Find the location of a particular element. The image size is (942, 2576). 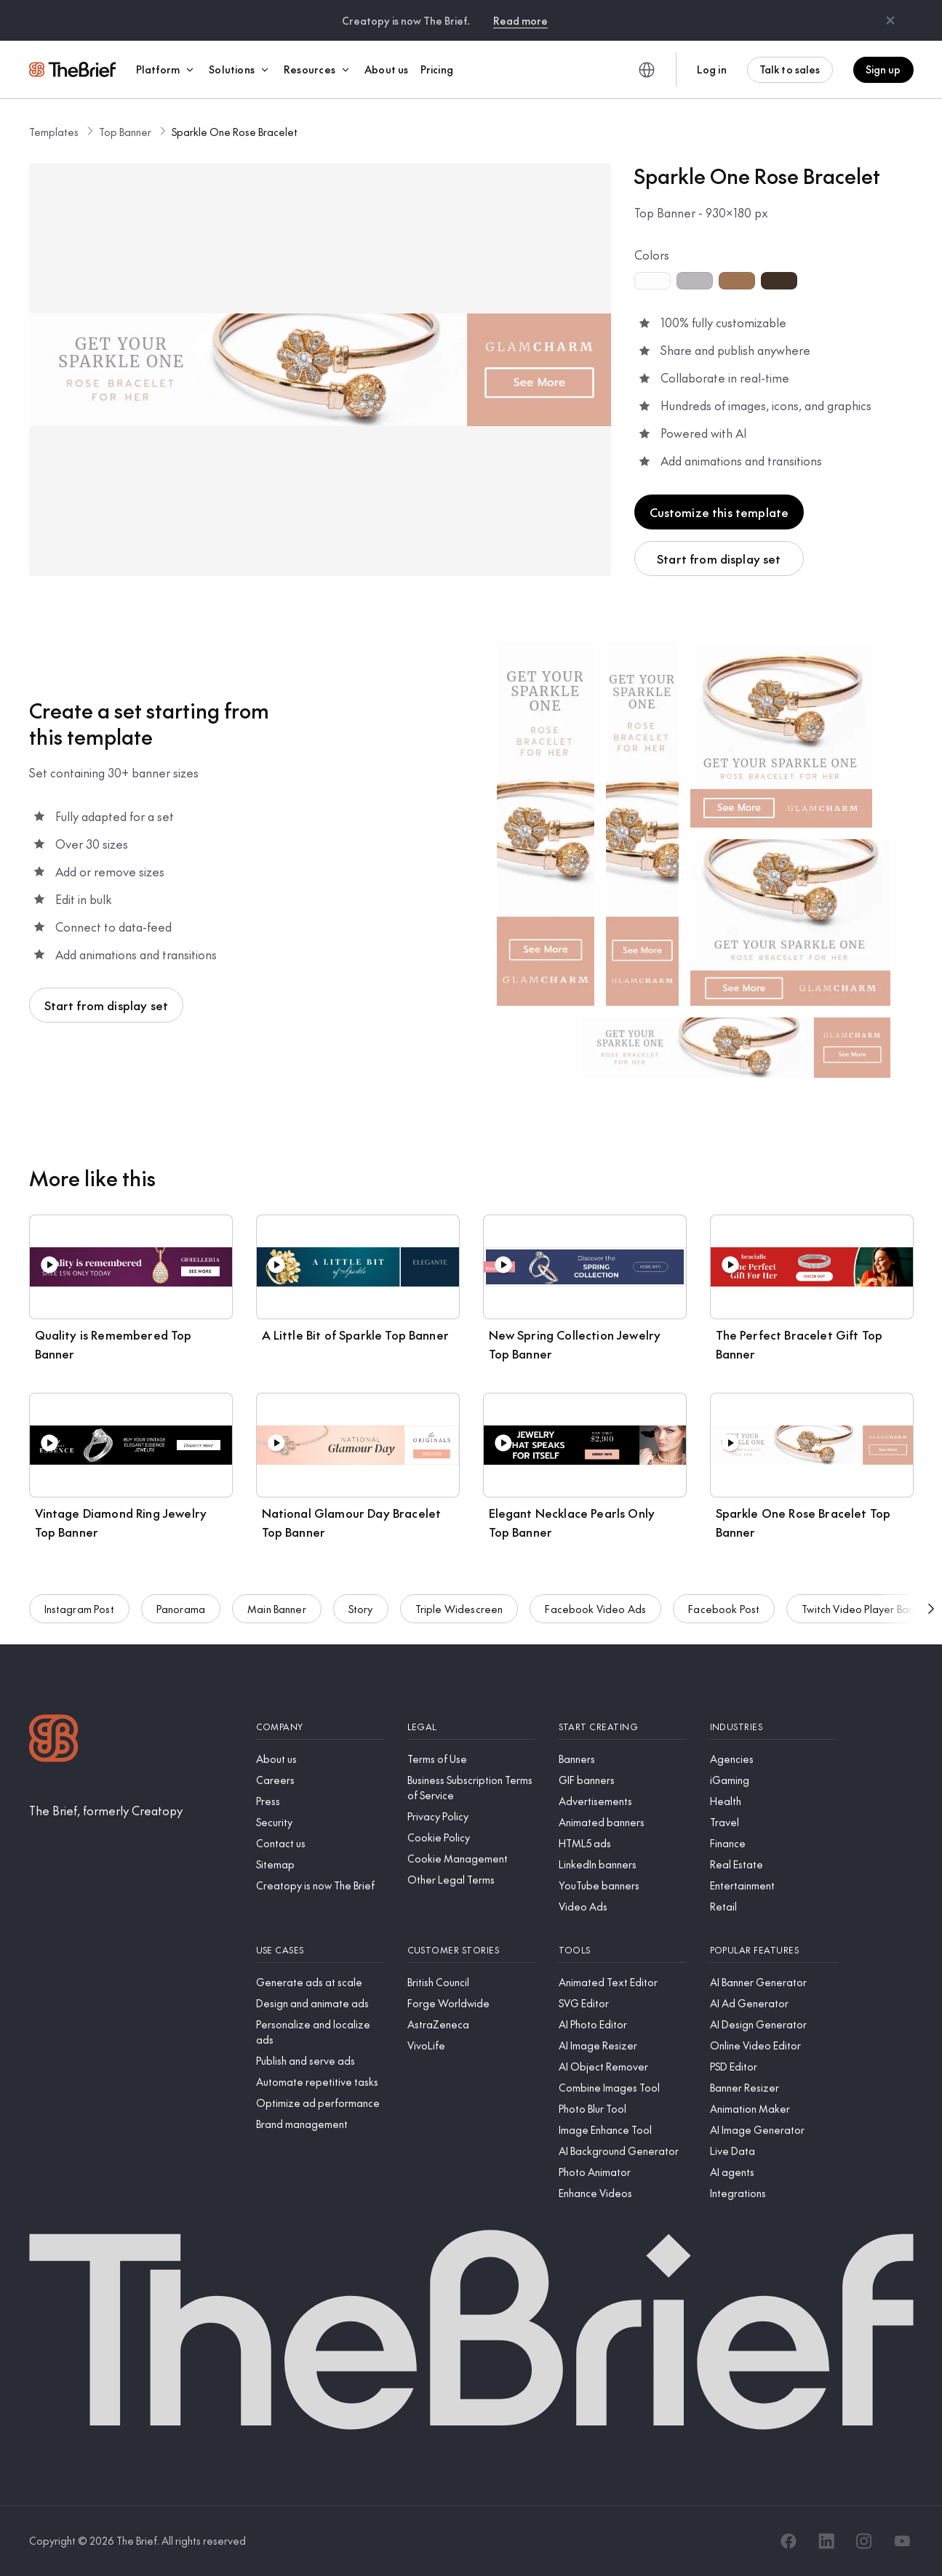

[Security] is located at coordinates (320, 1822).